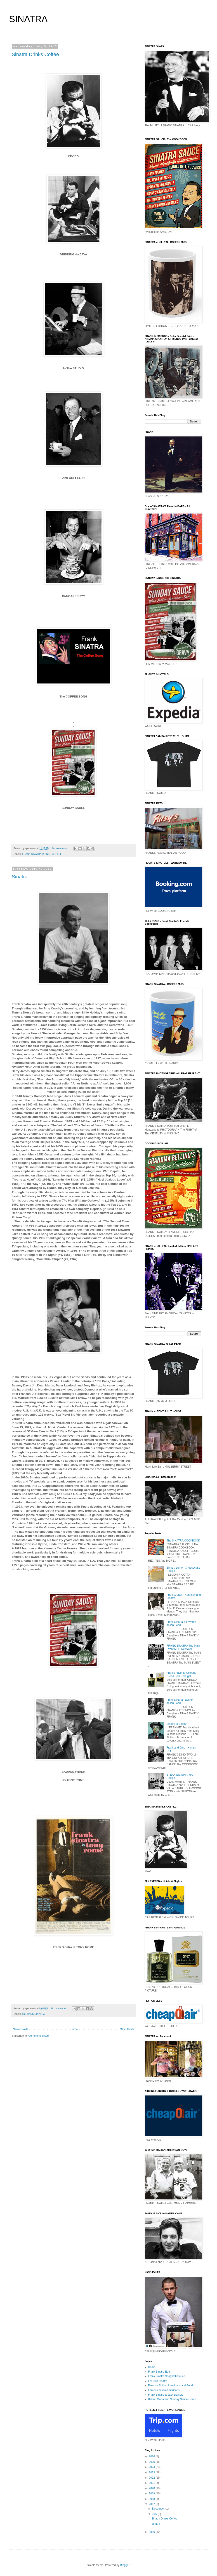 The height and width of the screenshot is (2576, 217). I want to click on 2026, so click(152, 2456).